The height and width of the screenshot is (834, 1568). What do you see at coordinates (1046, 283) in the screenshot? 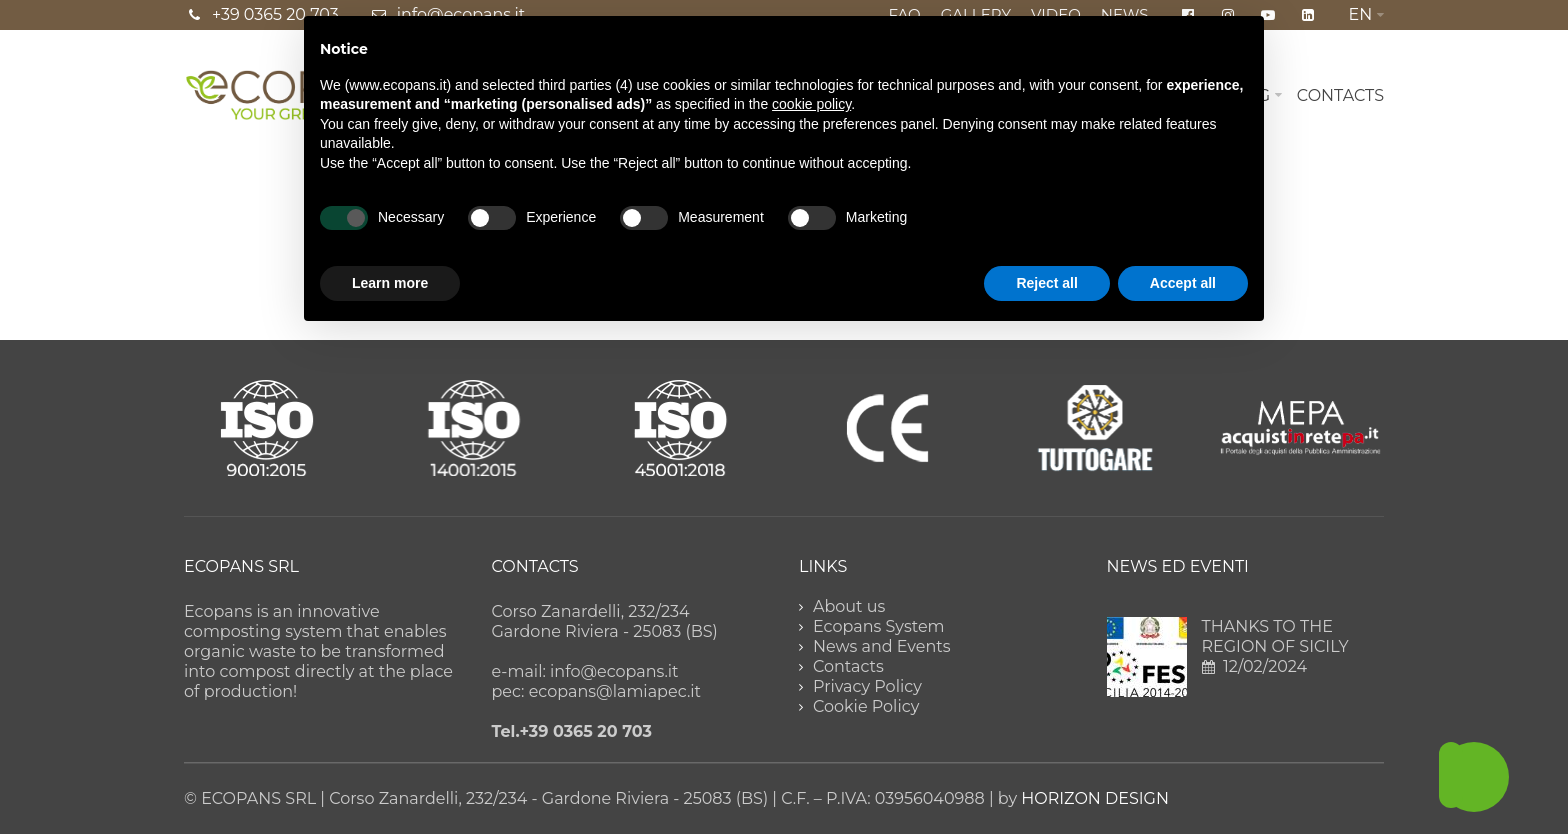
I see `Reject all [button]` at bounding box center [1046, 283].